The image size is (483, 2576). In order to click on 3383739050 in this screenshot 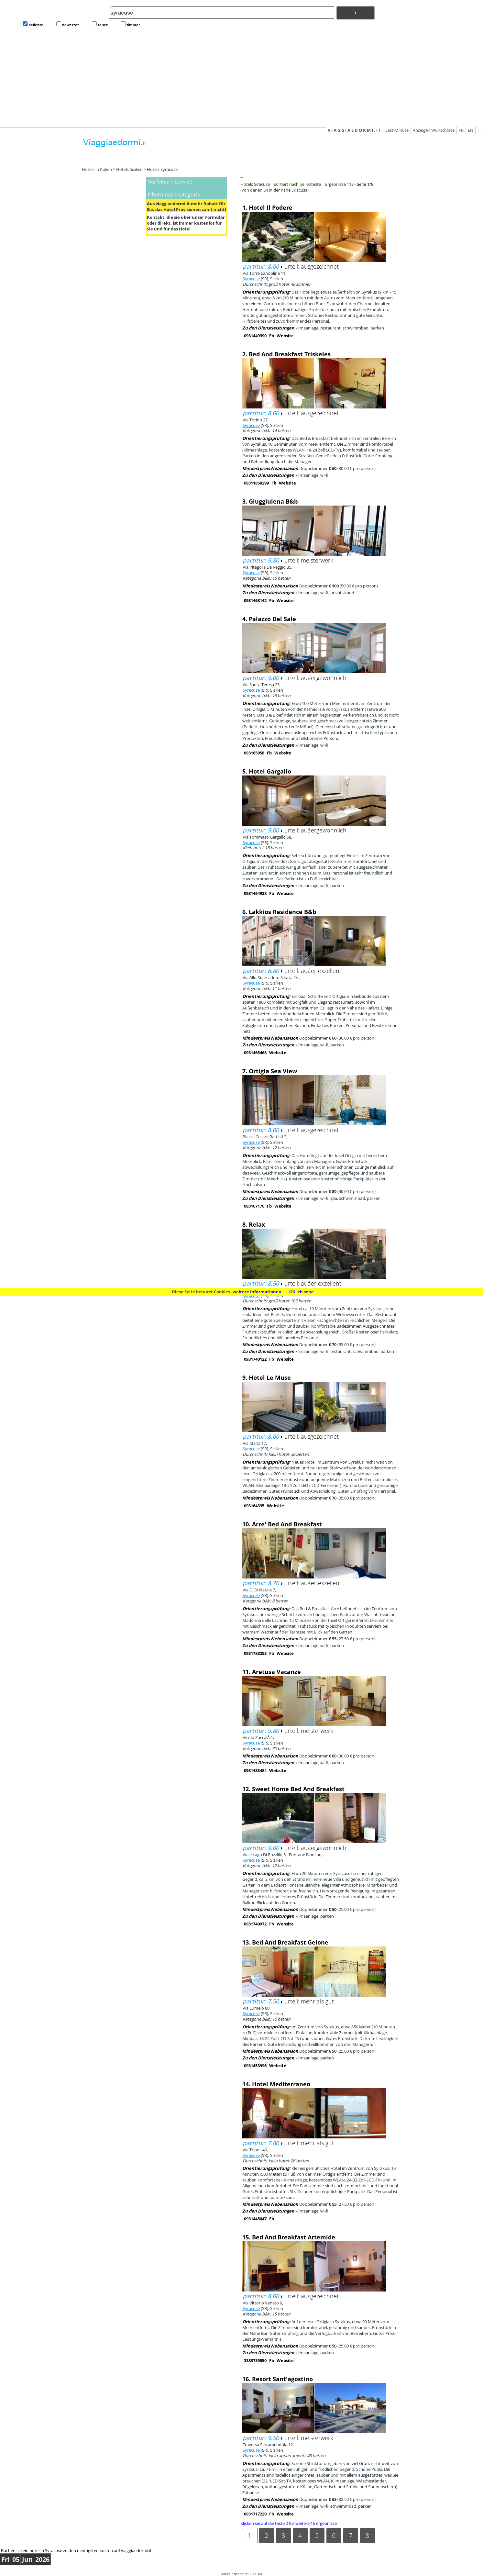, I will do `click(255, 2360)`.